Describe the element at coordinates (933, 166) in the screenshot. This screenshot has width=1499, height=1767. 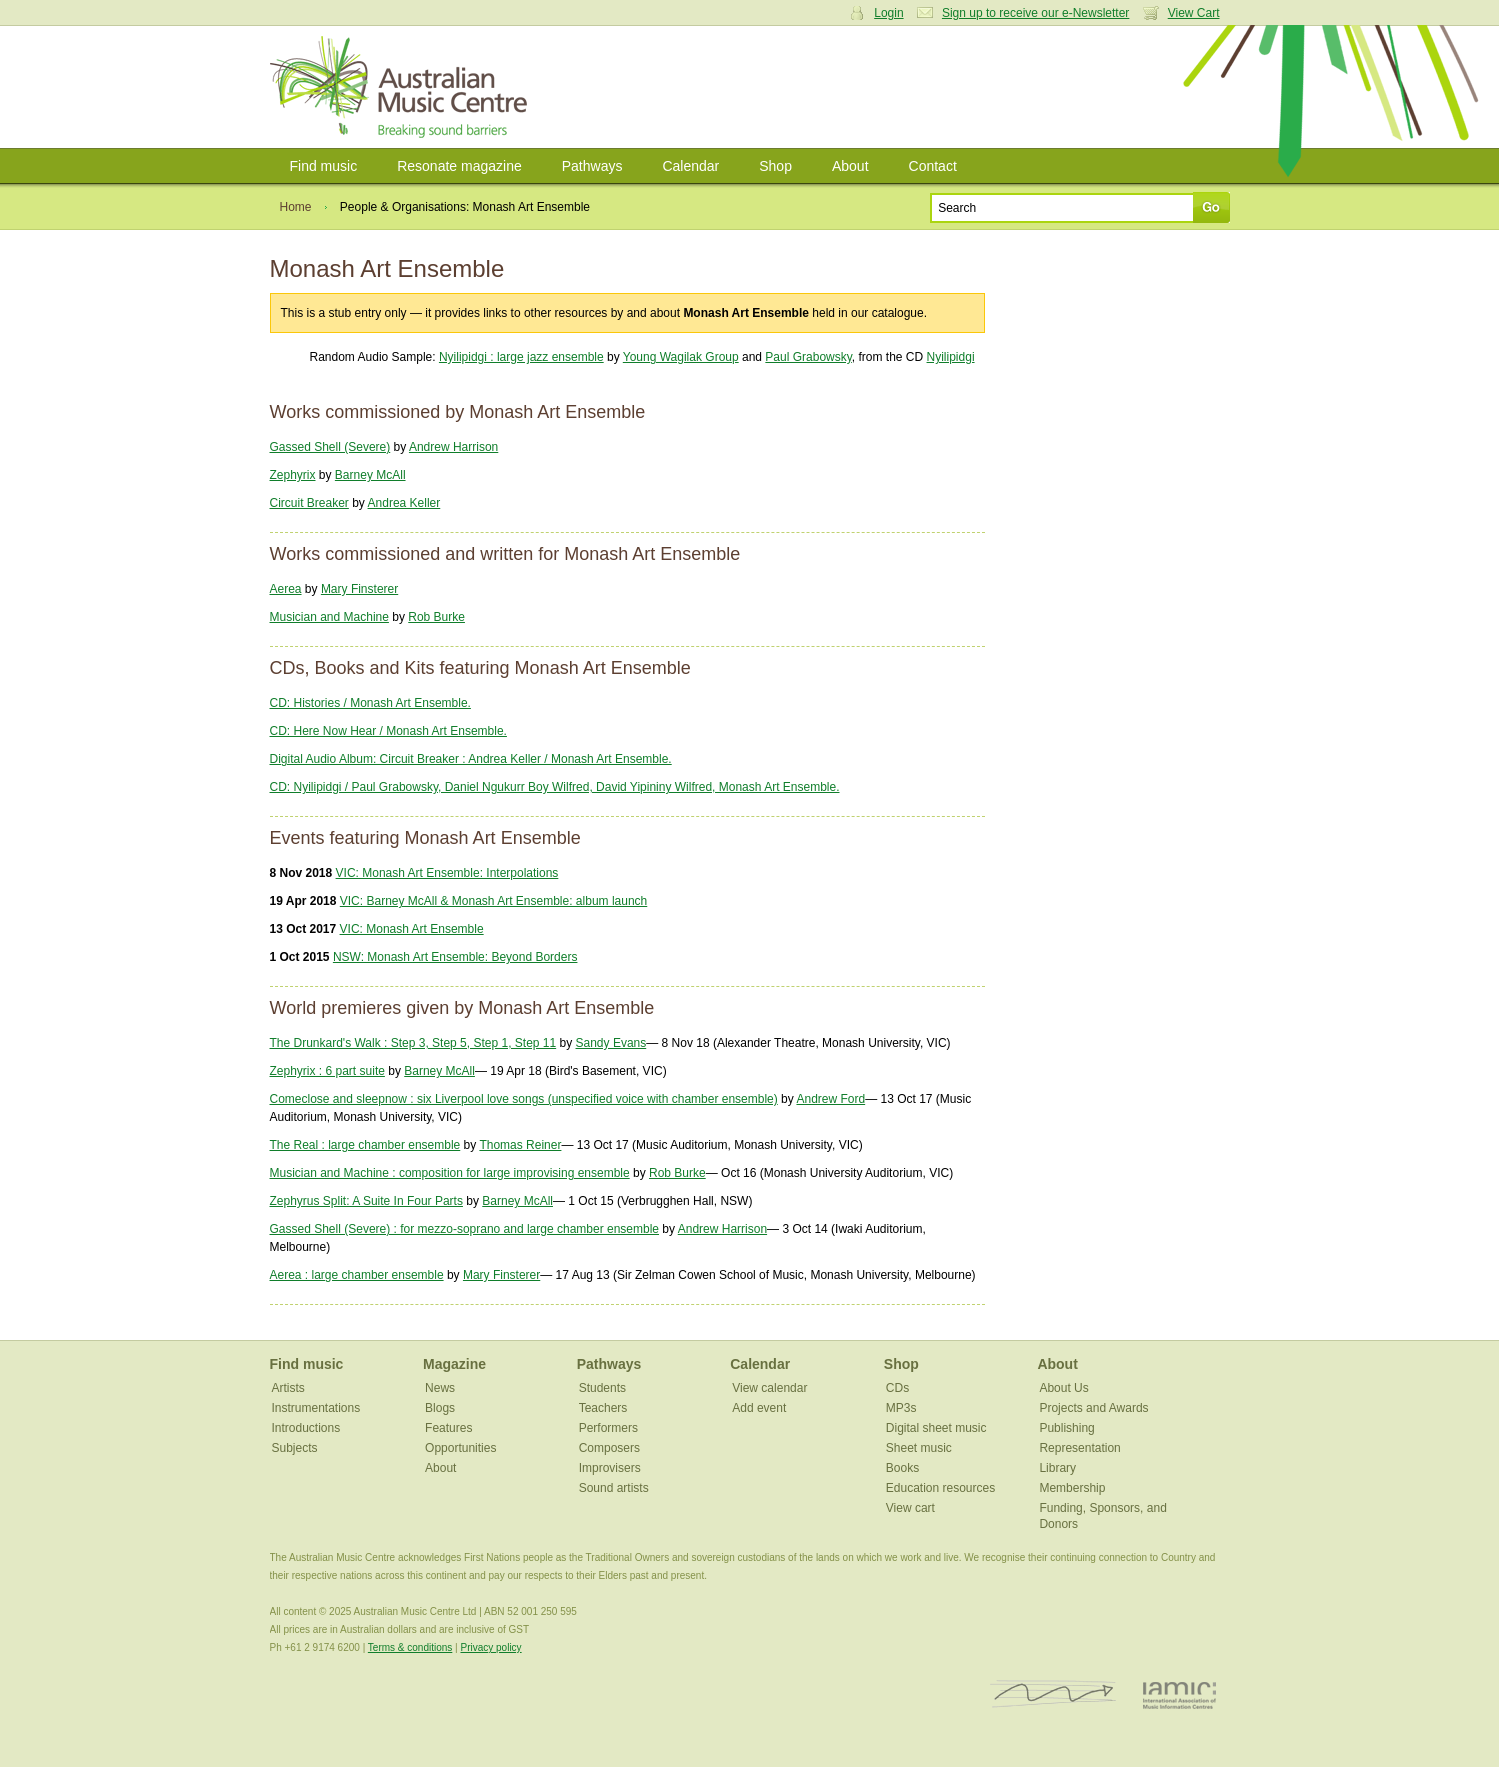
I see `Contact` at that location.